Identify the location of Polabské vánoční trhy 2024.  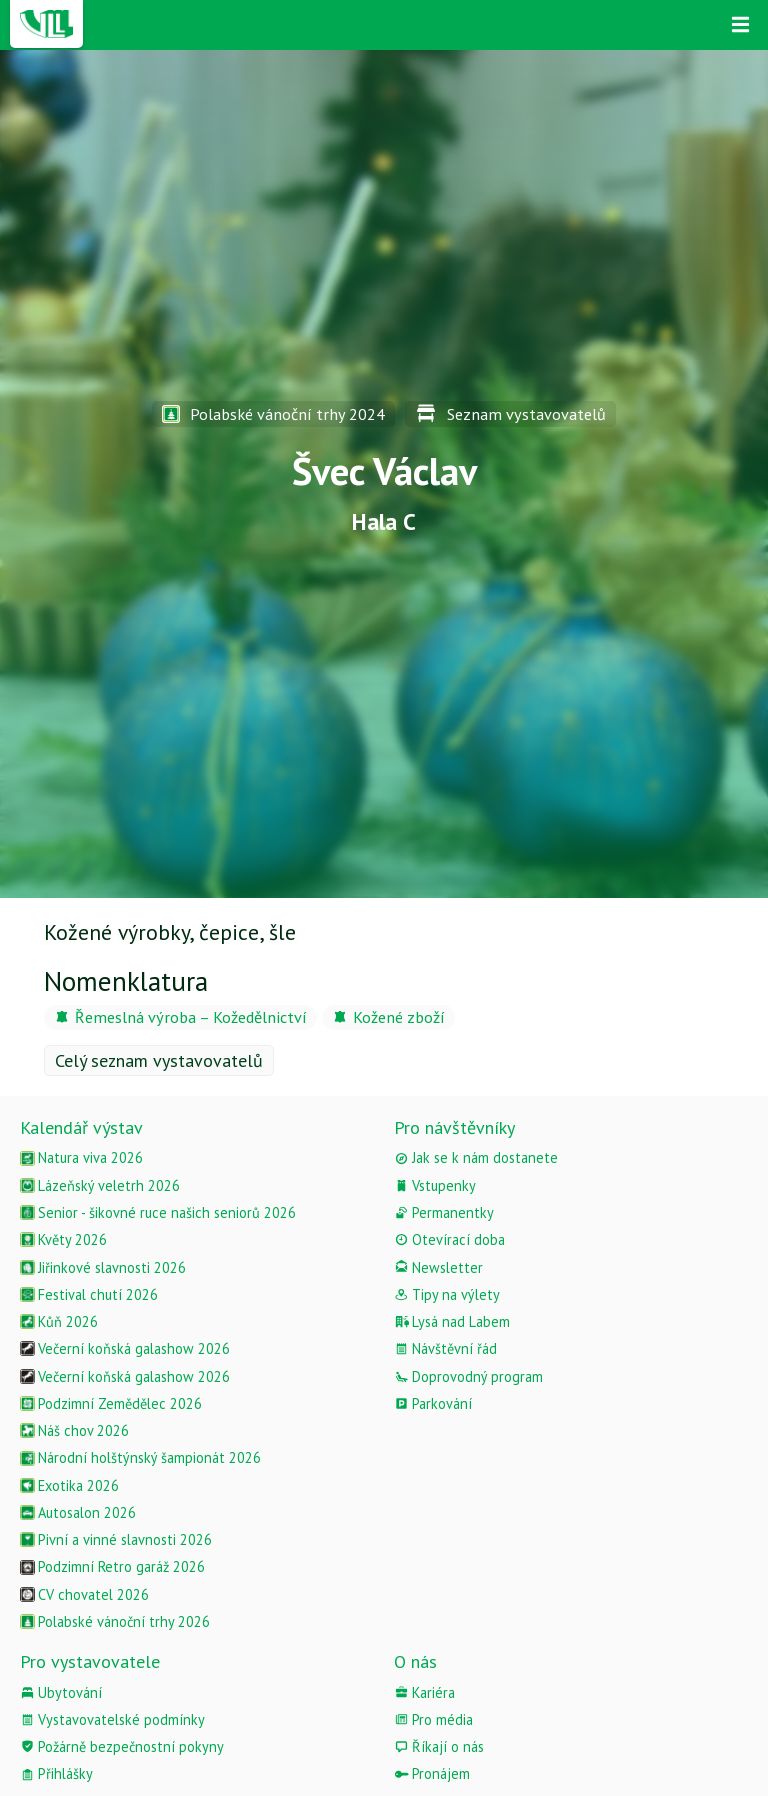
(273, 414).